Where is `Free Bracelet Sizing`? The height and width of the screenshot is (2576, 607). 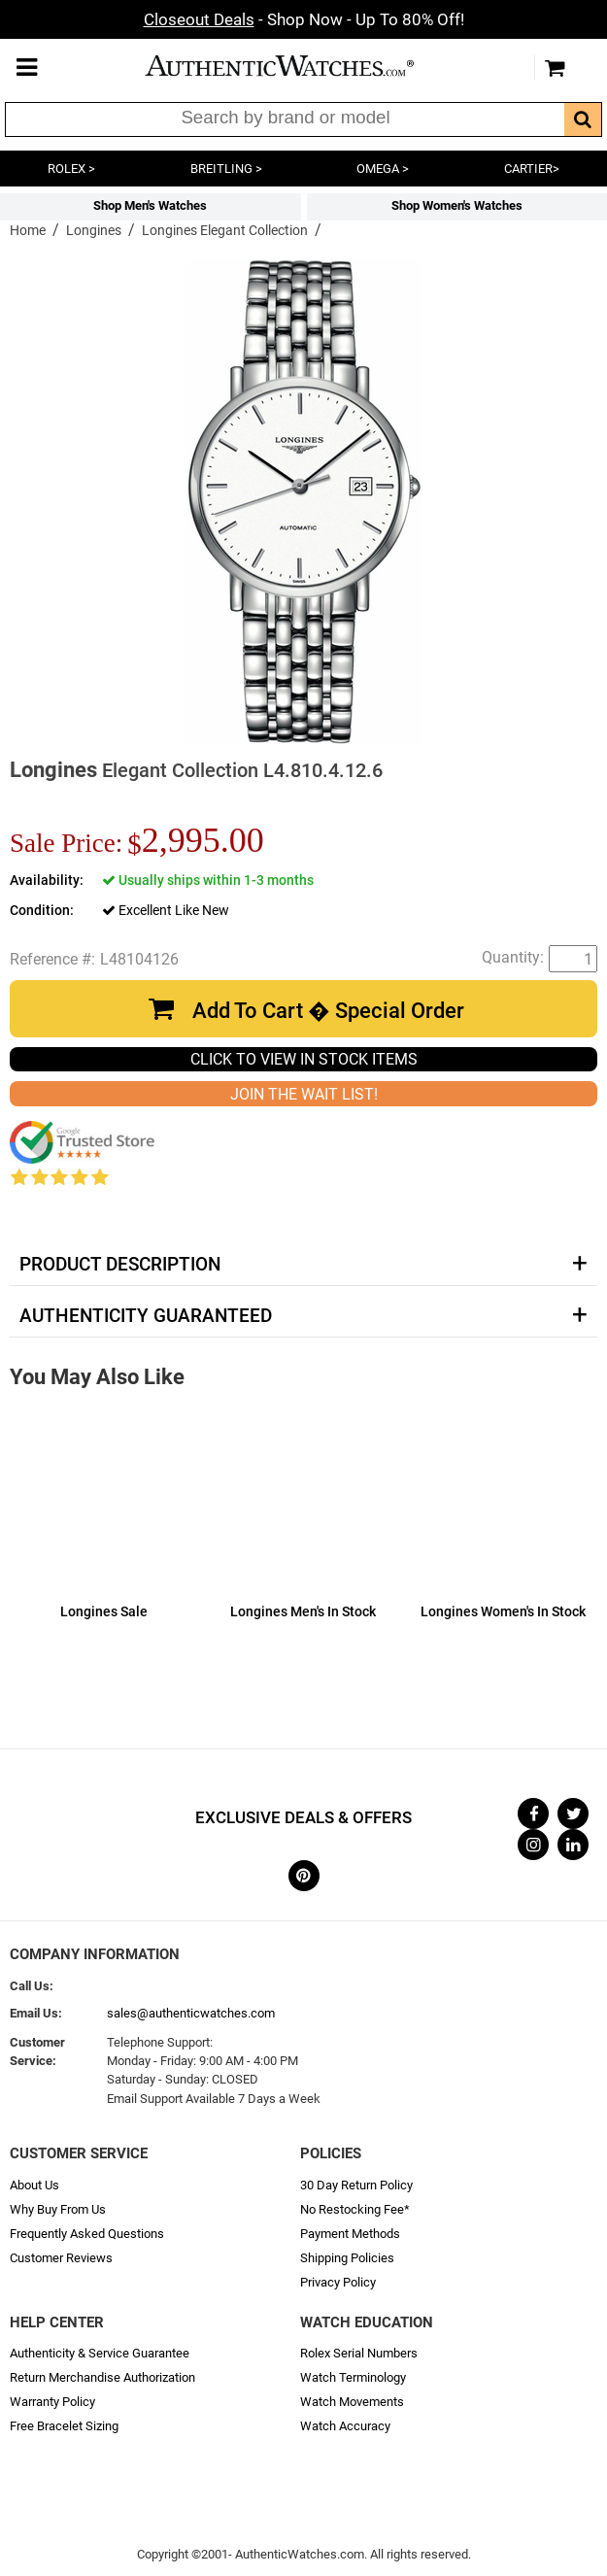
Free Bracelet Sizing is located at coordinates (64, 2426).